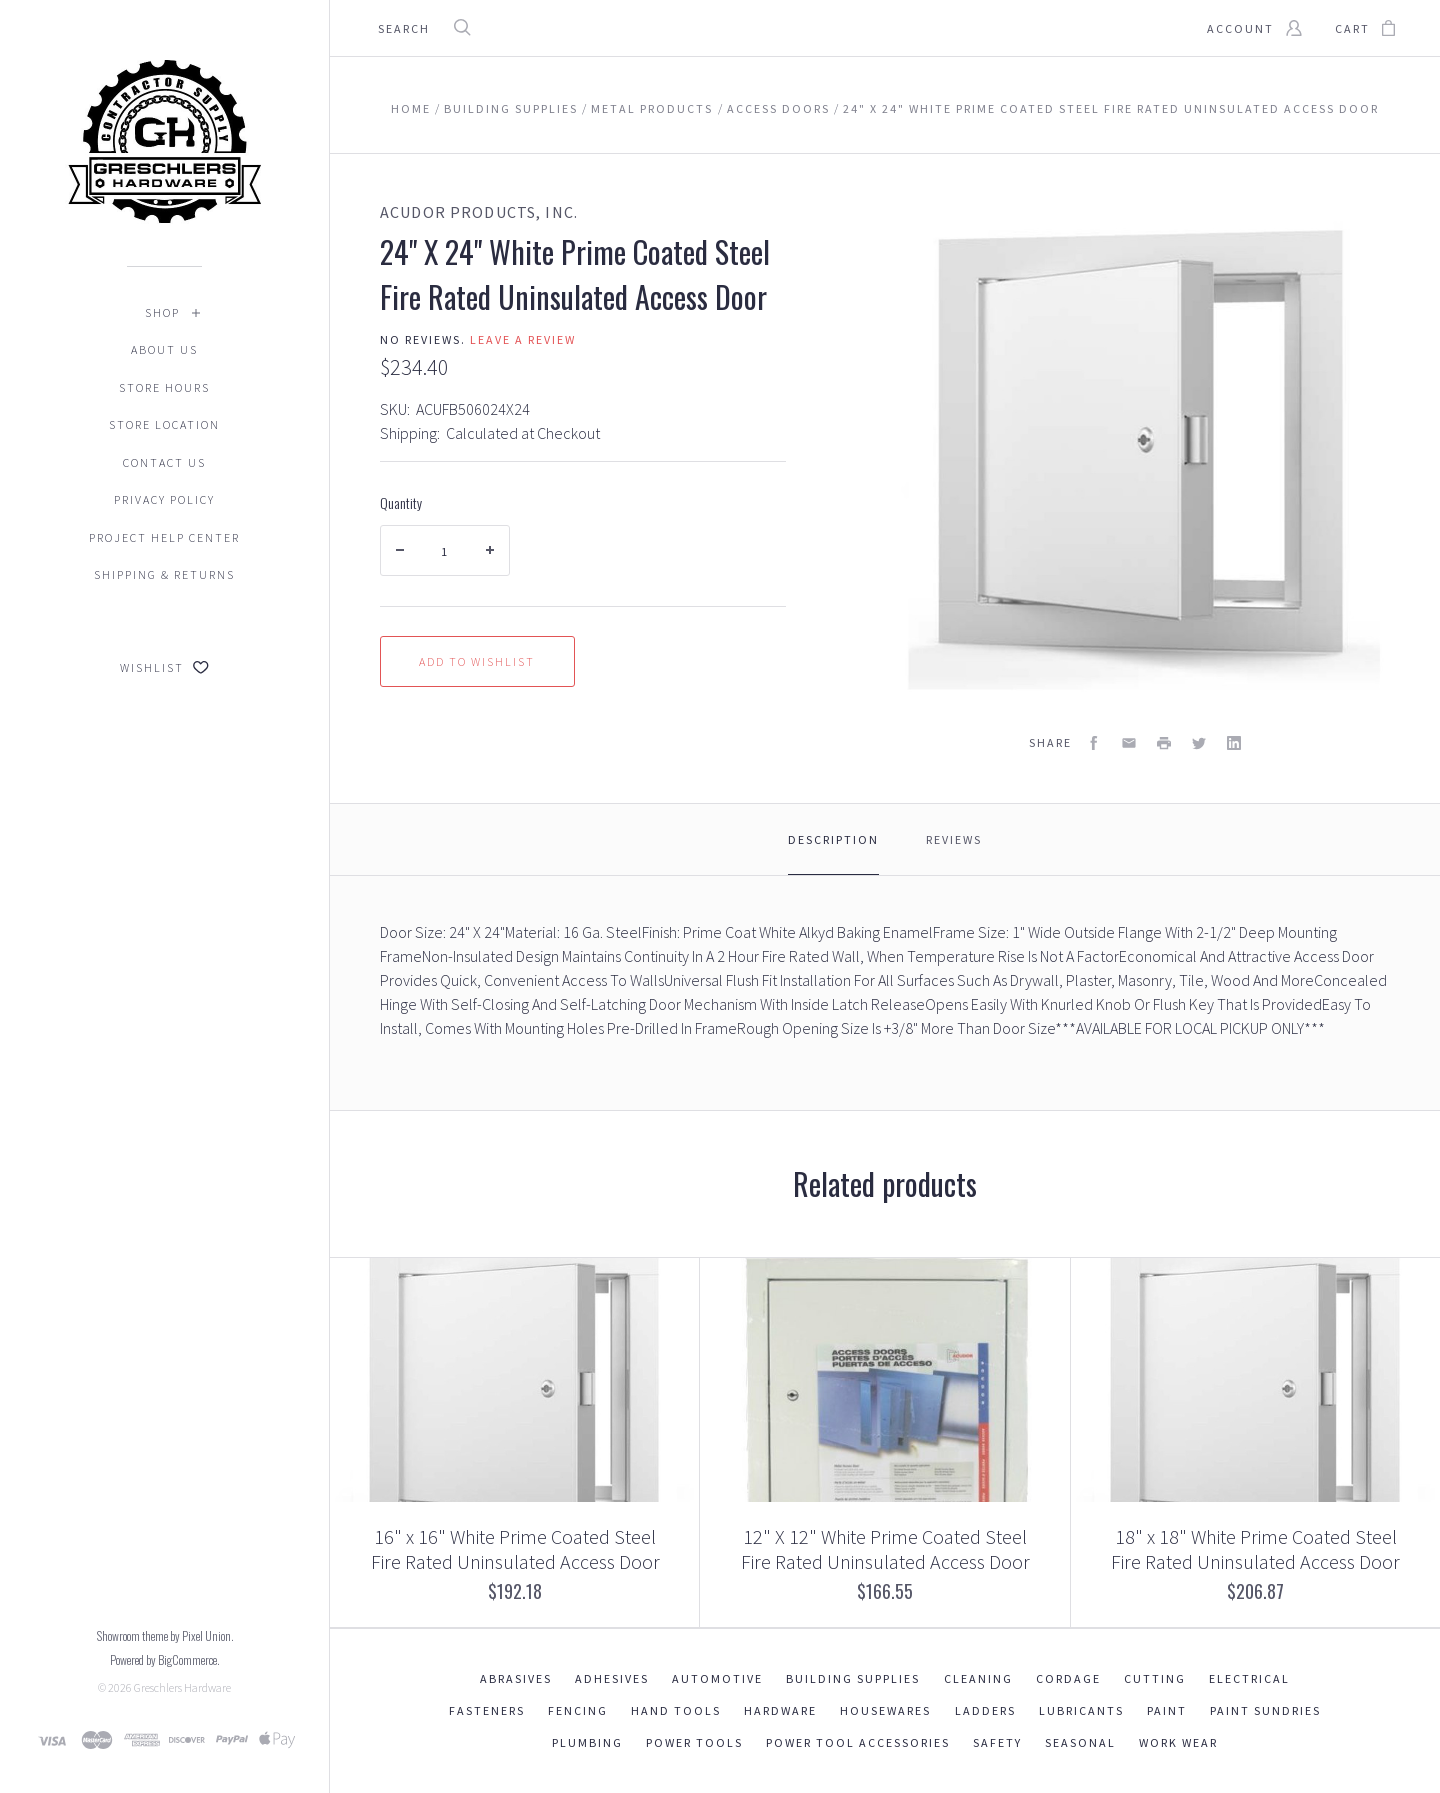 This screenshot has width=1440, height=1793. Describe the element at coordinates (523, 339) in the screenshot. I see `Leave a review` at that location.